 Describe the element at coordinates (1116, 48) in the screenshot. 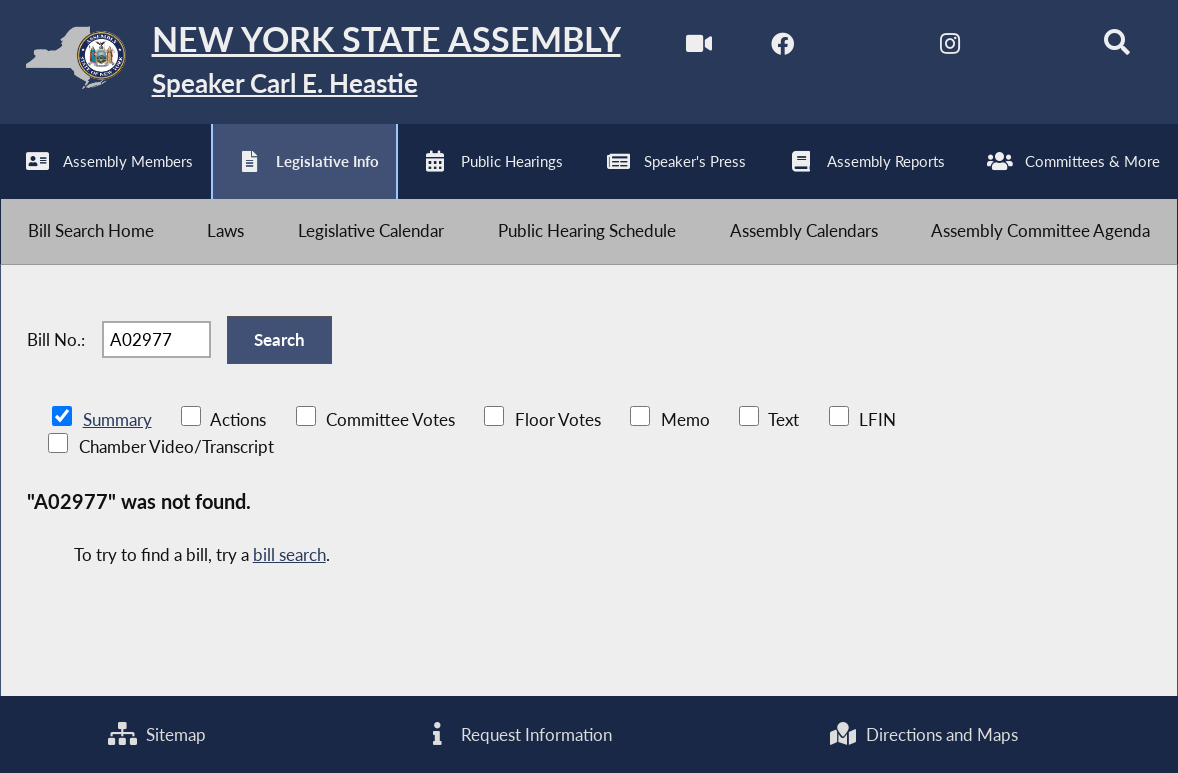

I see `[Search]` at that location.